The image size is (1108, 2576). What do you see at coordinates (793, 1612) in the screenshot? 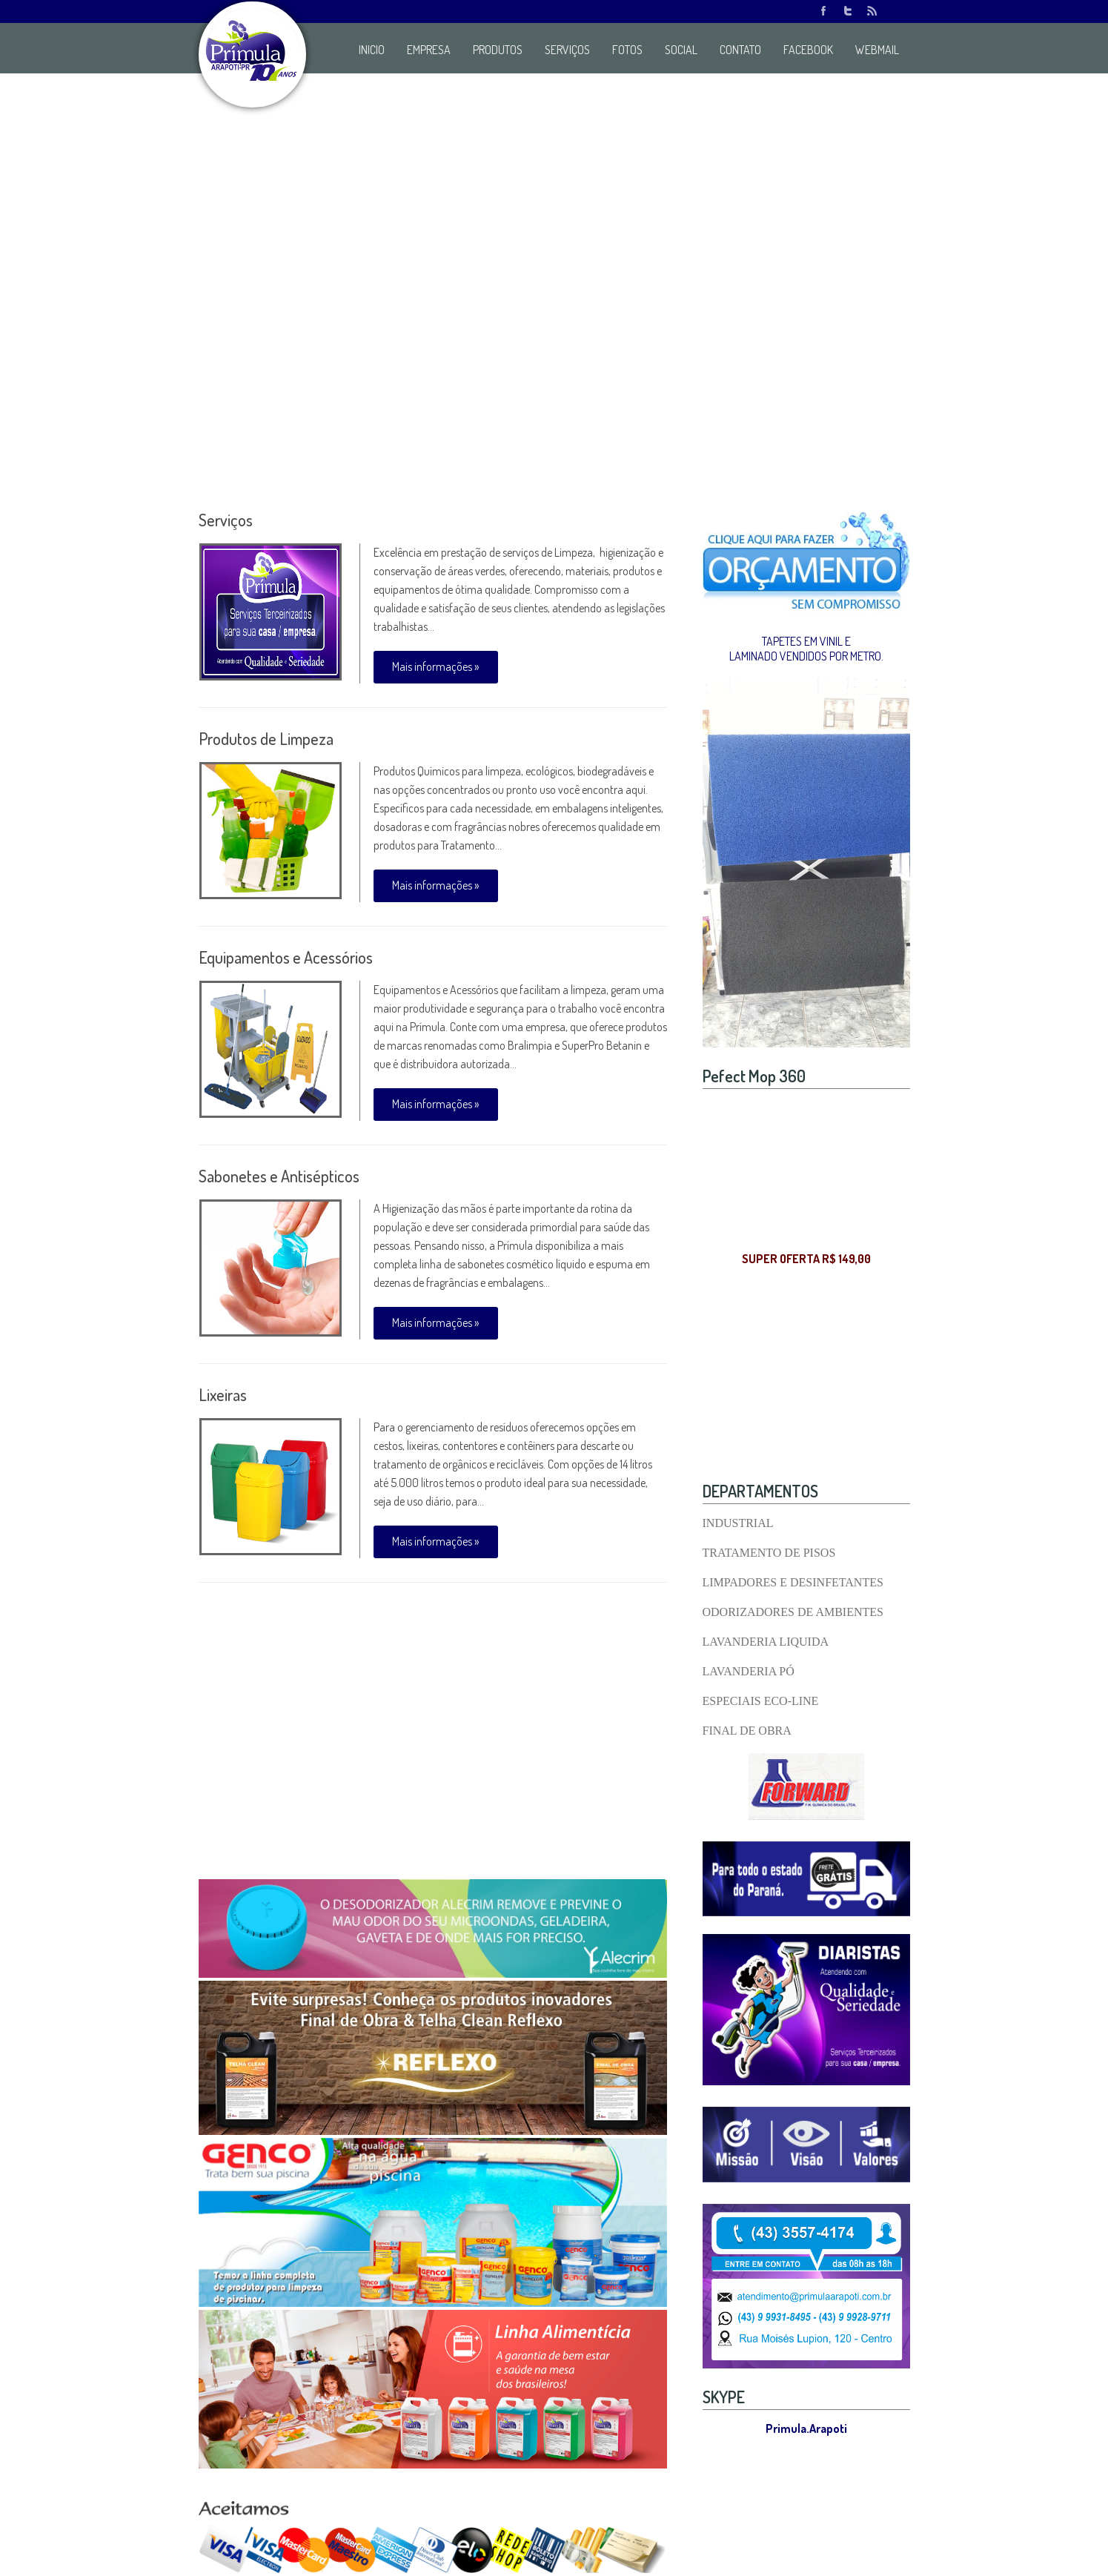
I see `ODORIZADORES DE AMBIENTES` at bounding box center [793, 1612].